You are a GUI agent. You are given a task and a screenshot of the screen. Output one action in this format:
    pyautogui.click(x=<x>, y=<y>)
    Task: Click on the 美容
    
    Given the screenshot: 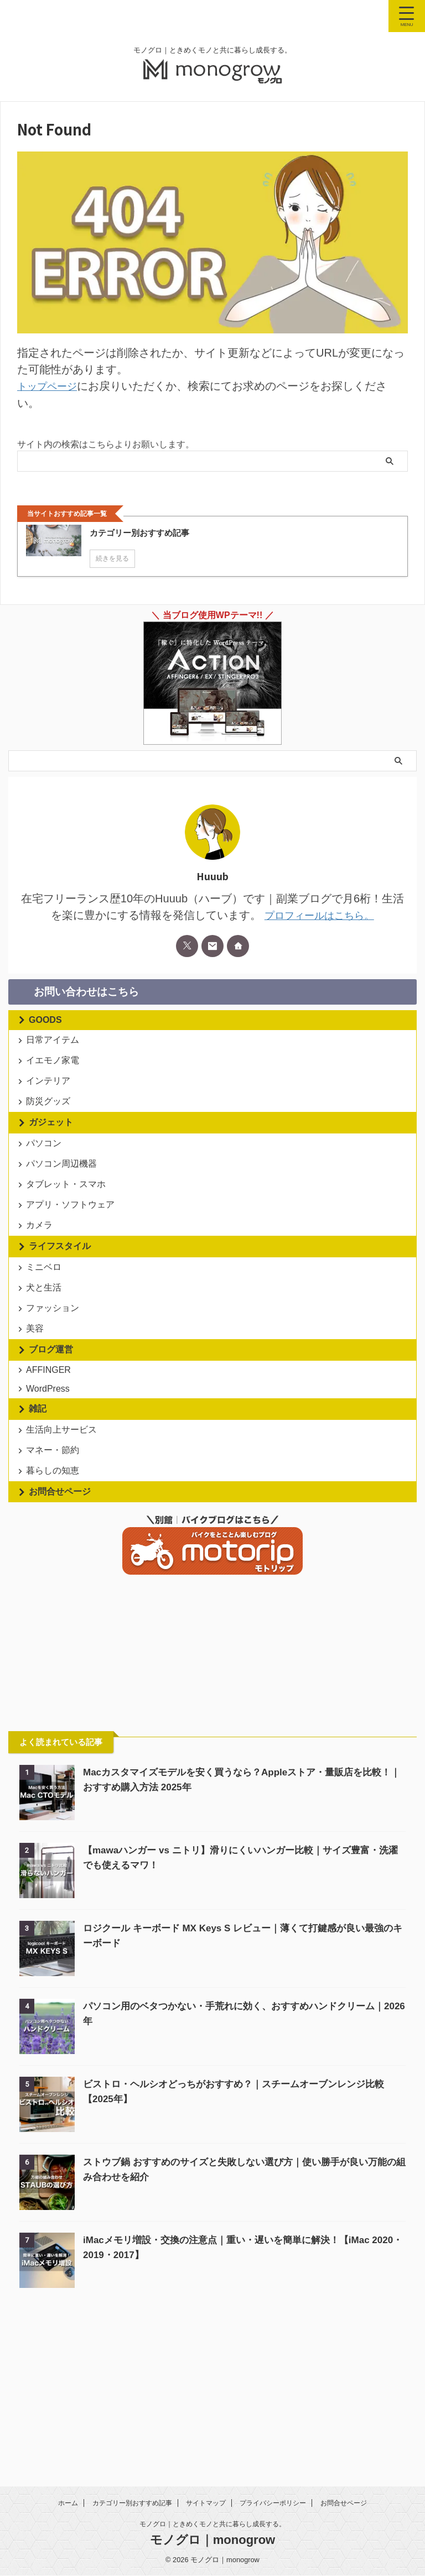 What is the action you would take?
    pyautogui.click(x=37, y=1424)
    